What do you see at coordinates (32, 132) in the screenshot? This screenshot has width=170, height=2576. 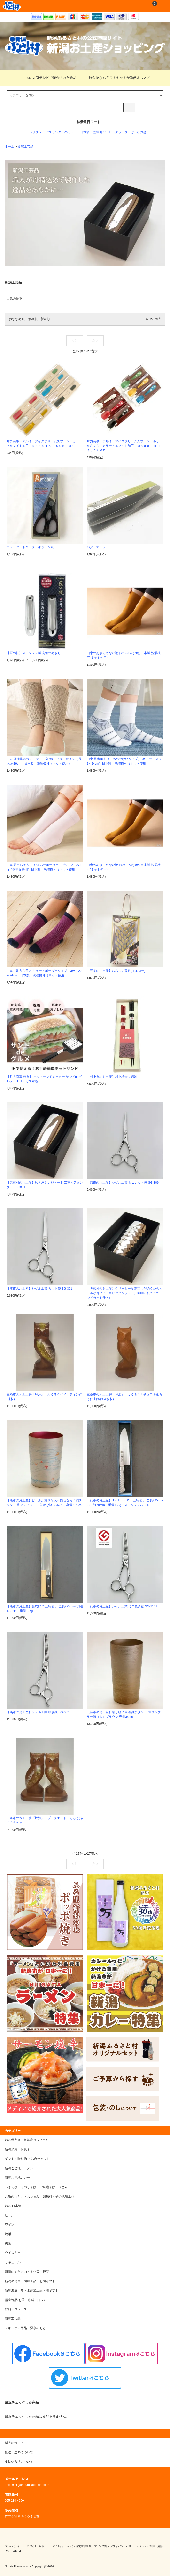 I see `ル・レクチェ` at bounding box center [32, 132].